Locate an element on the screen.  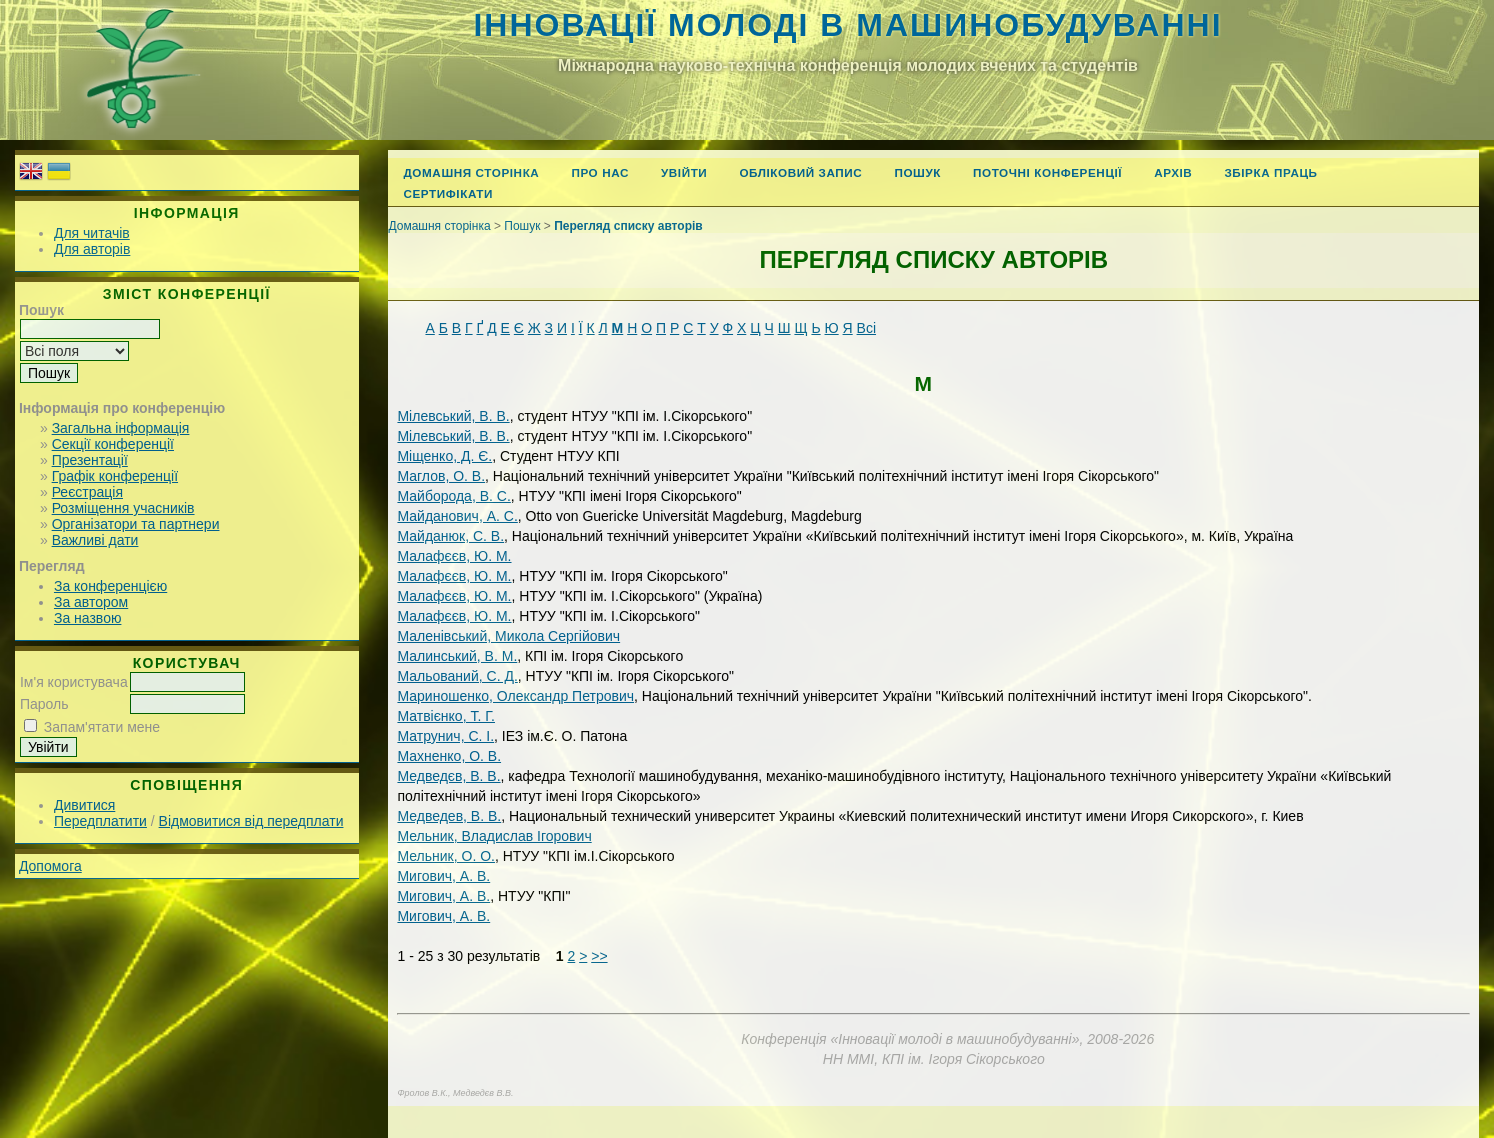
Збірка праць is located at coordinates (1270, 172).